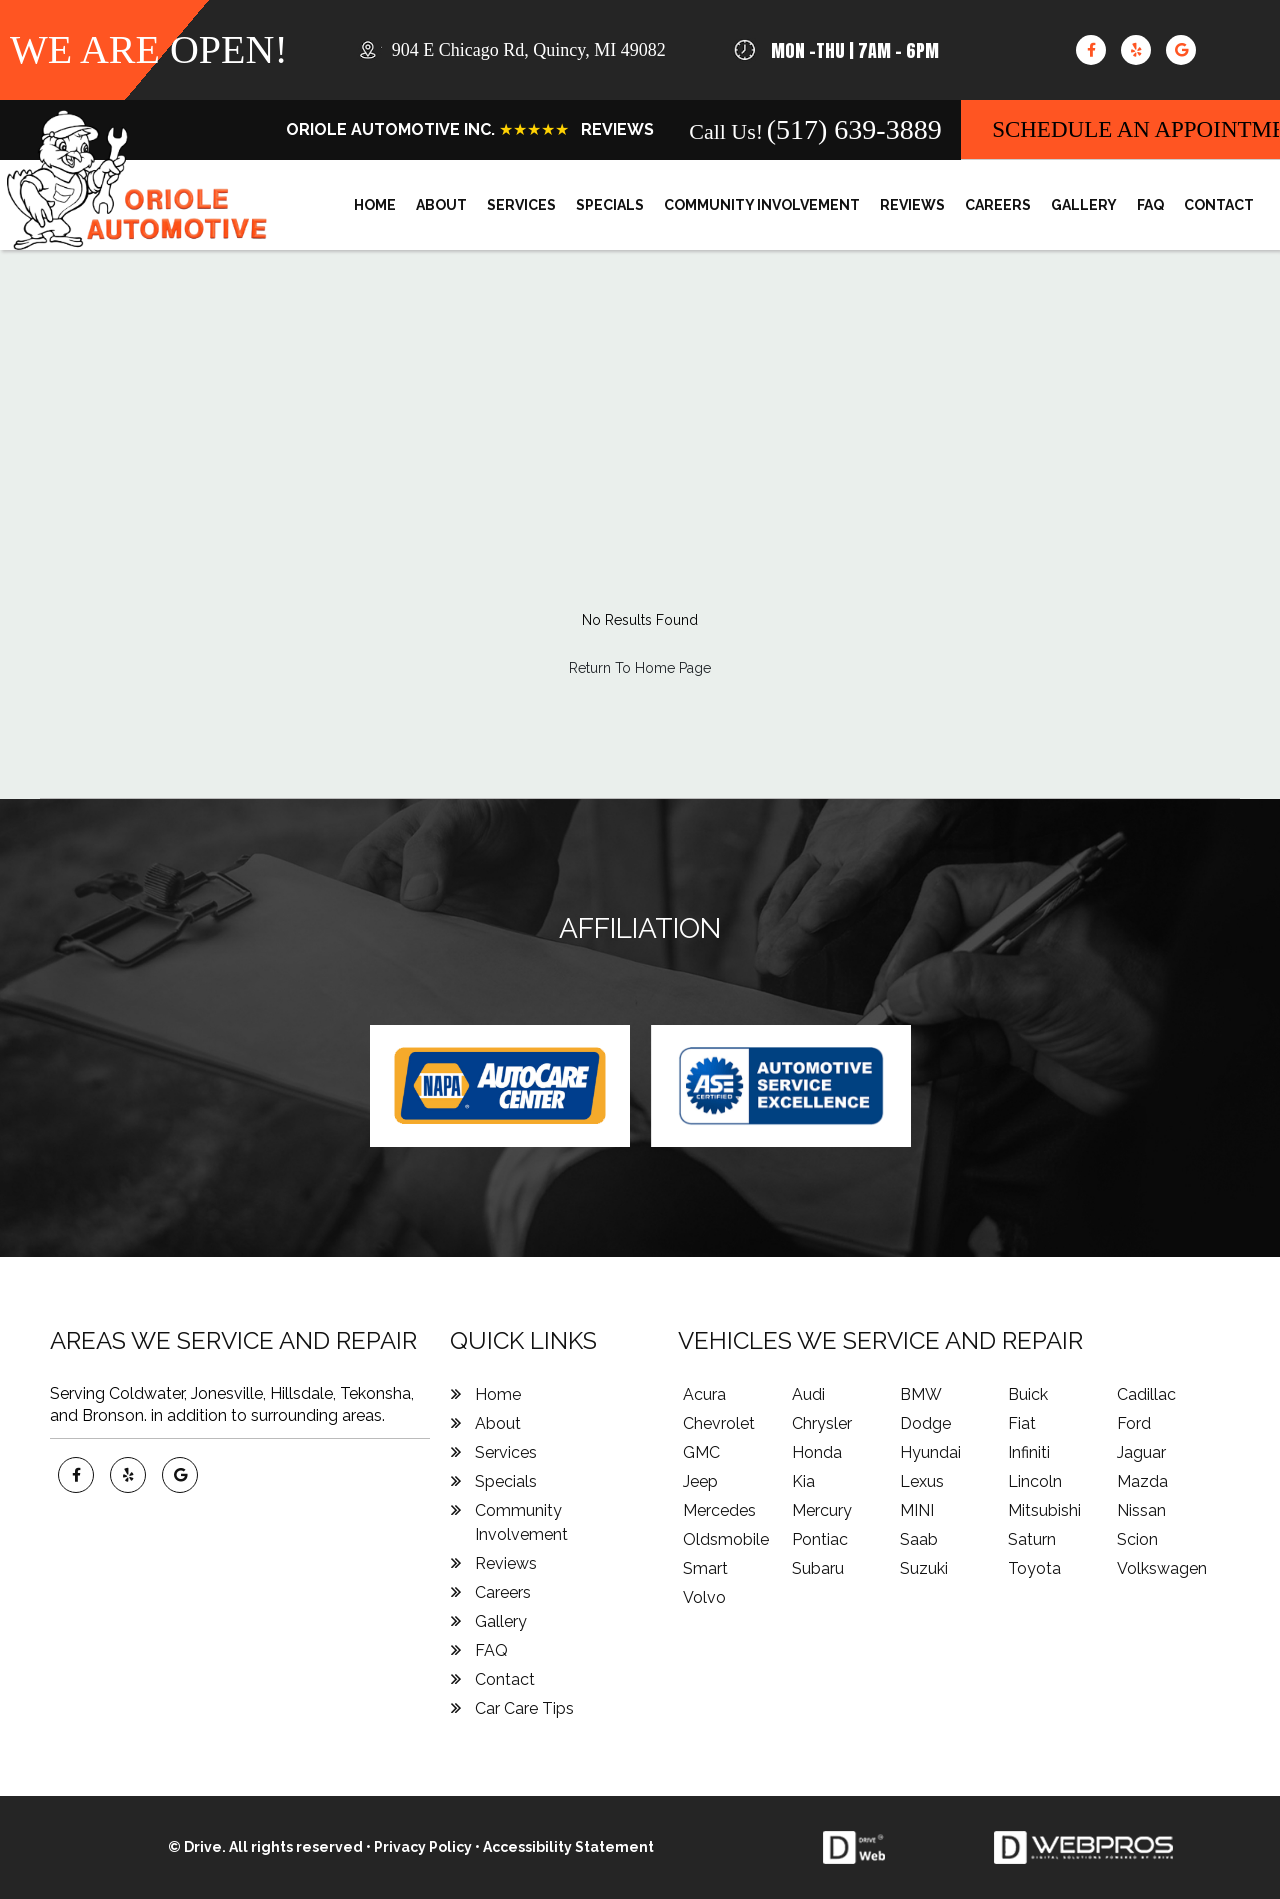  I want to click on © Drive., so click(198, 1847).